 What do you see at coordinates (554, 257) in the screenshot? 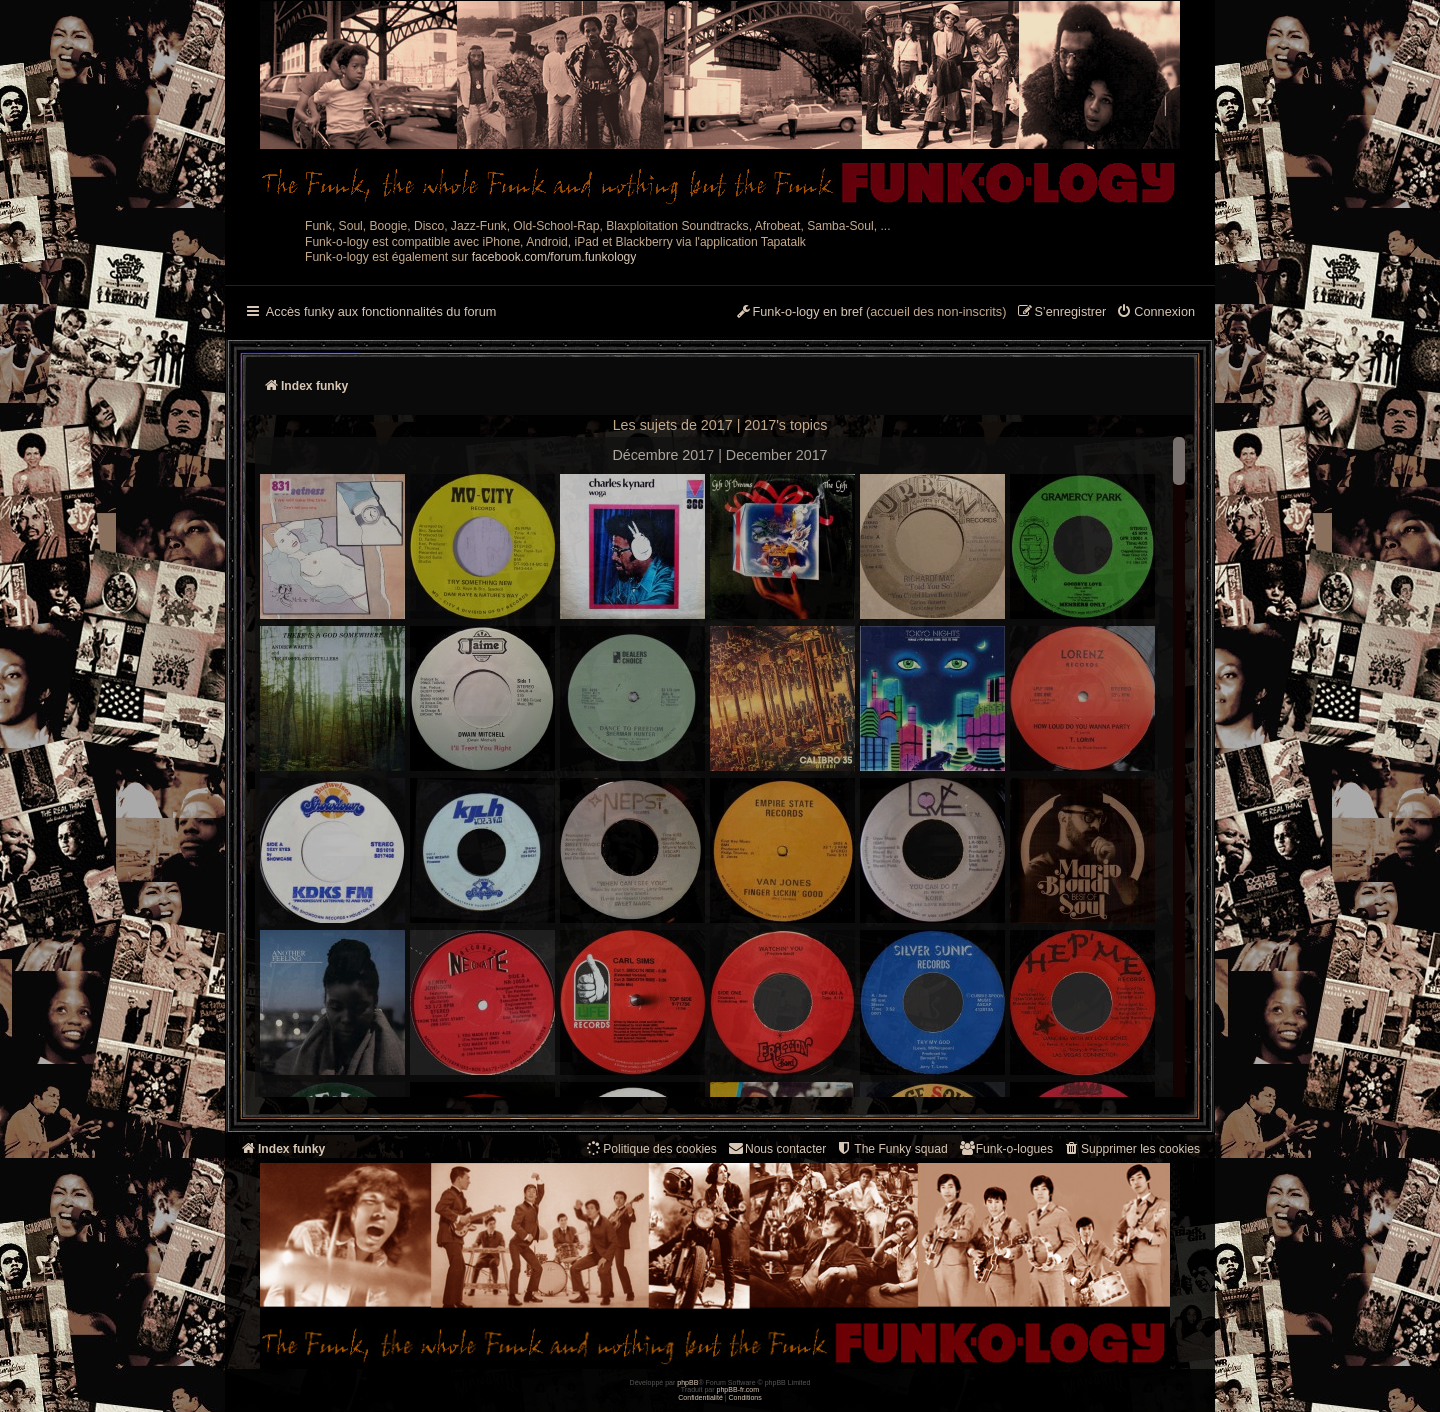
I see `facebook.com/forum.funkology` at bounding box center [554, 257].